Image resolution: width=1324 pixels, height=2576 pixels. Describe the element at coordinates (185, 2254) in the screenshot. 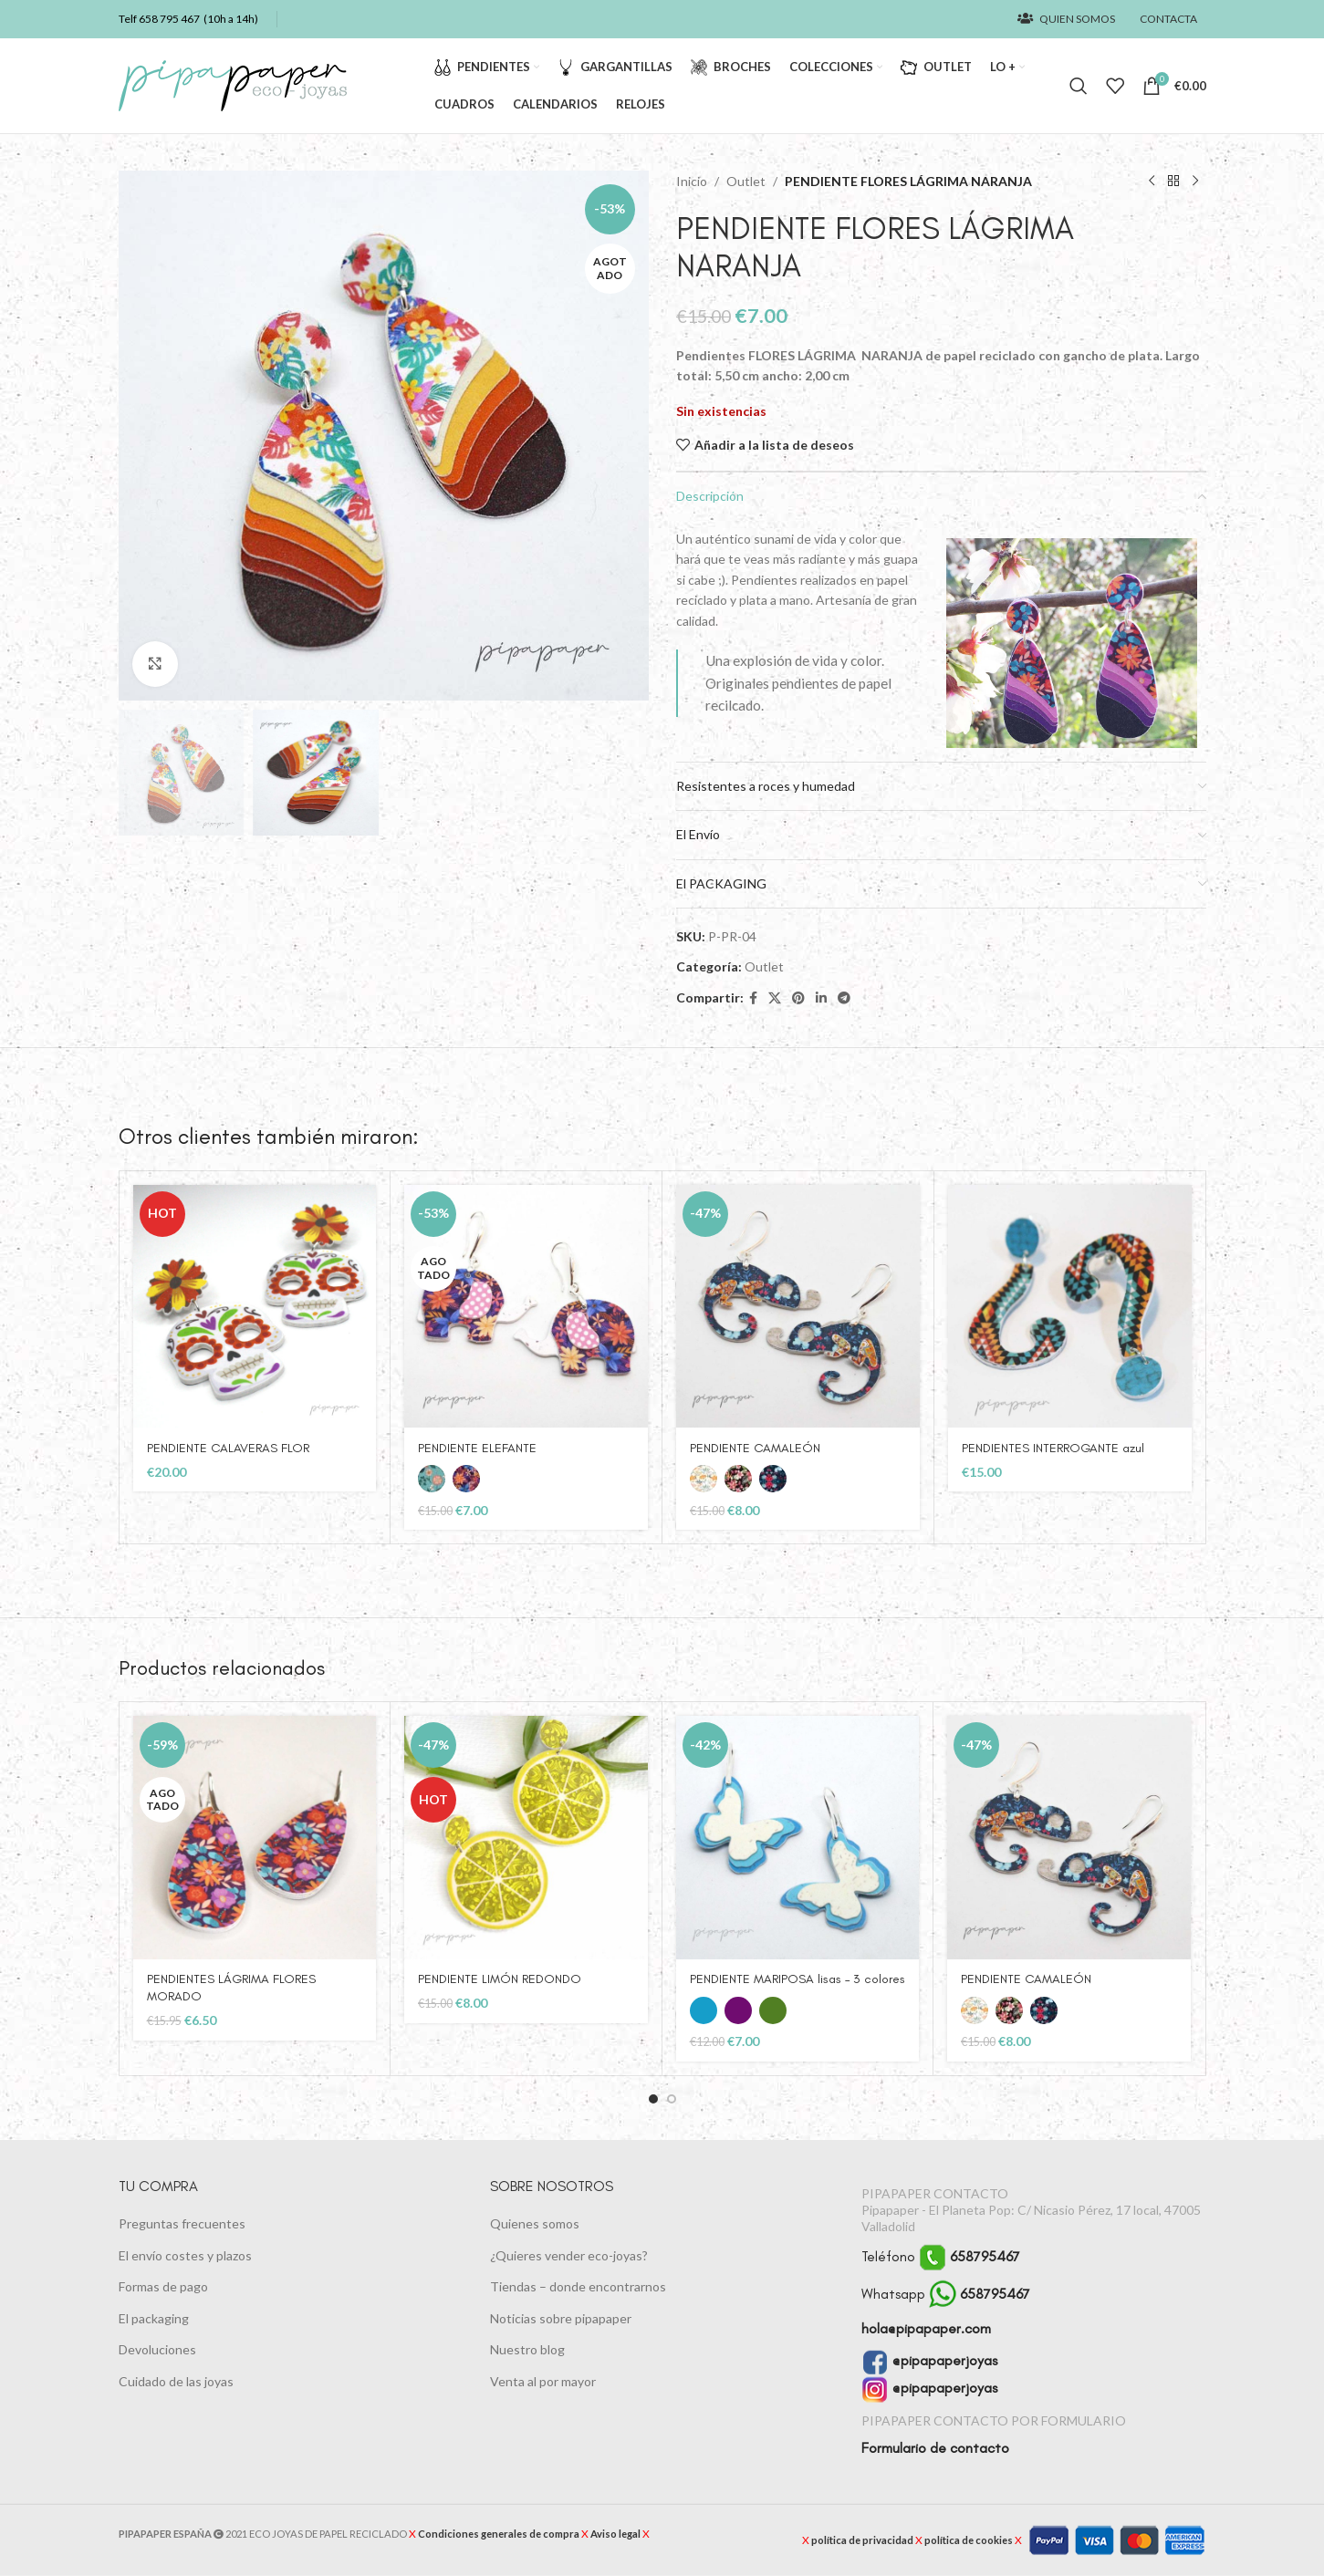

I see `El envío costes y plazos` at that location.